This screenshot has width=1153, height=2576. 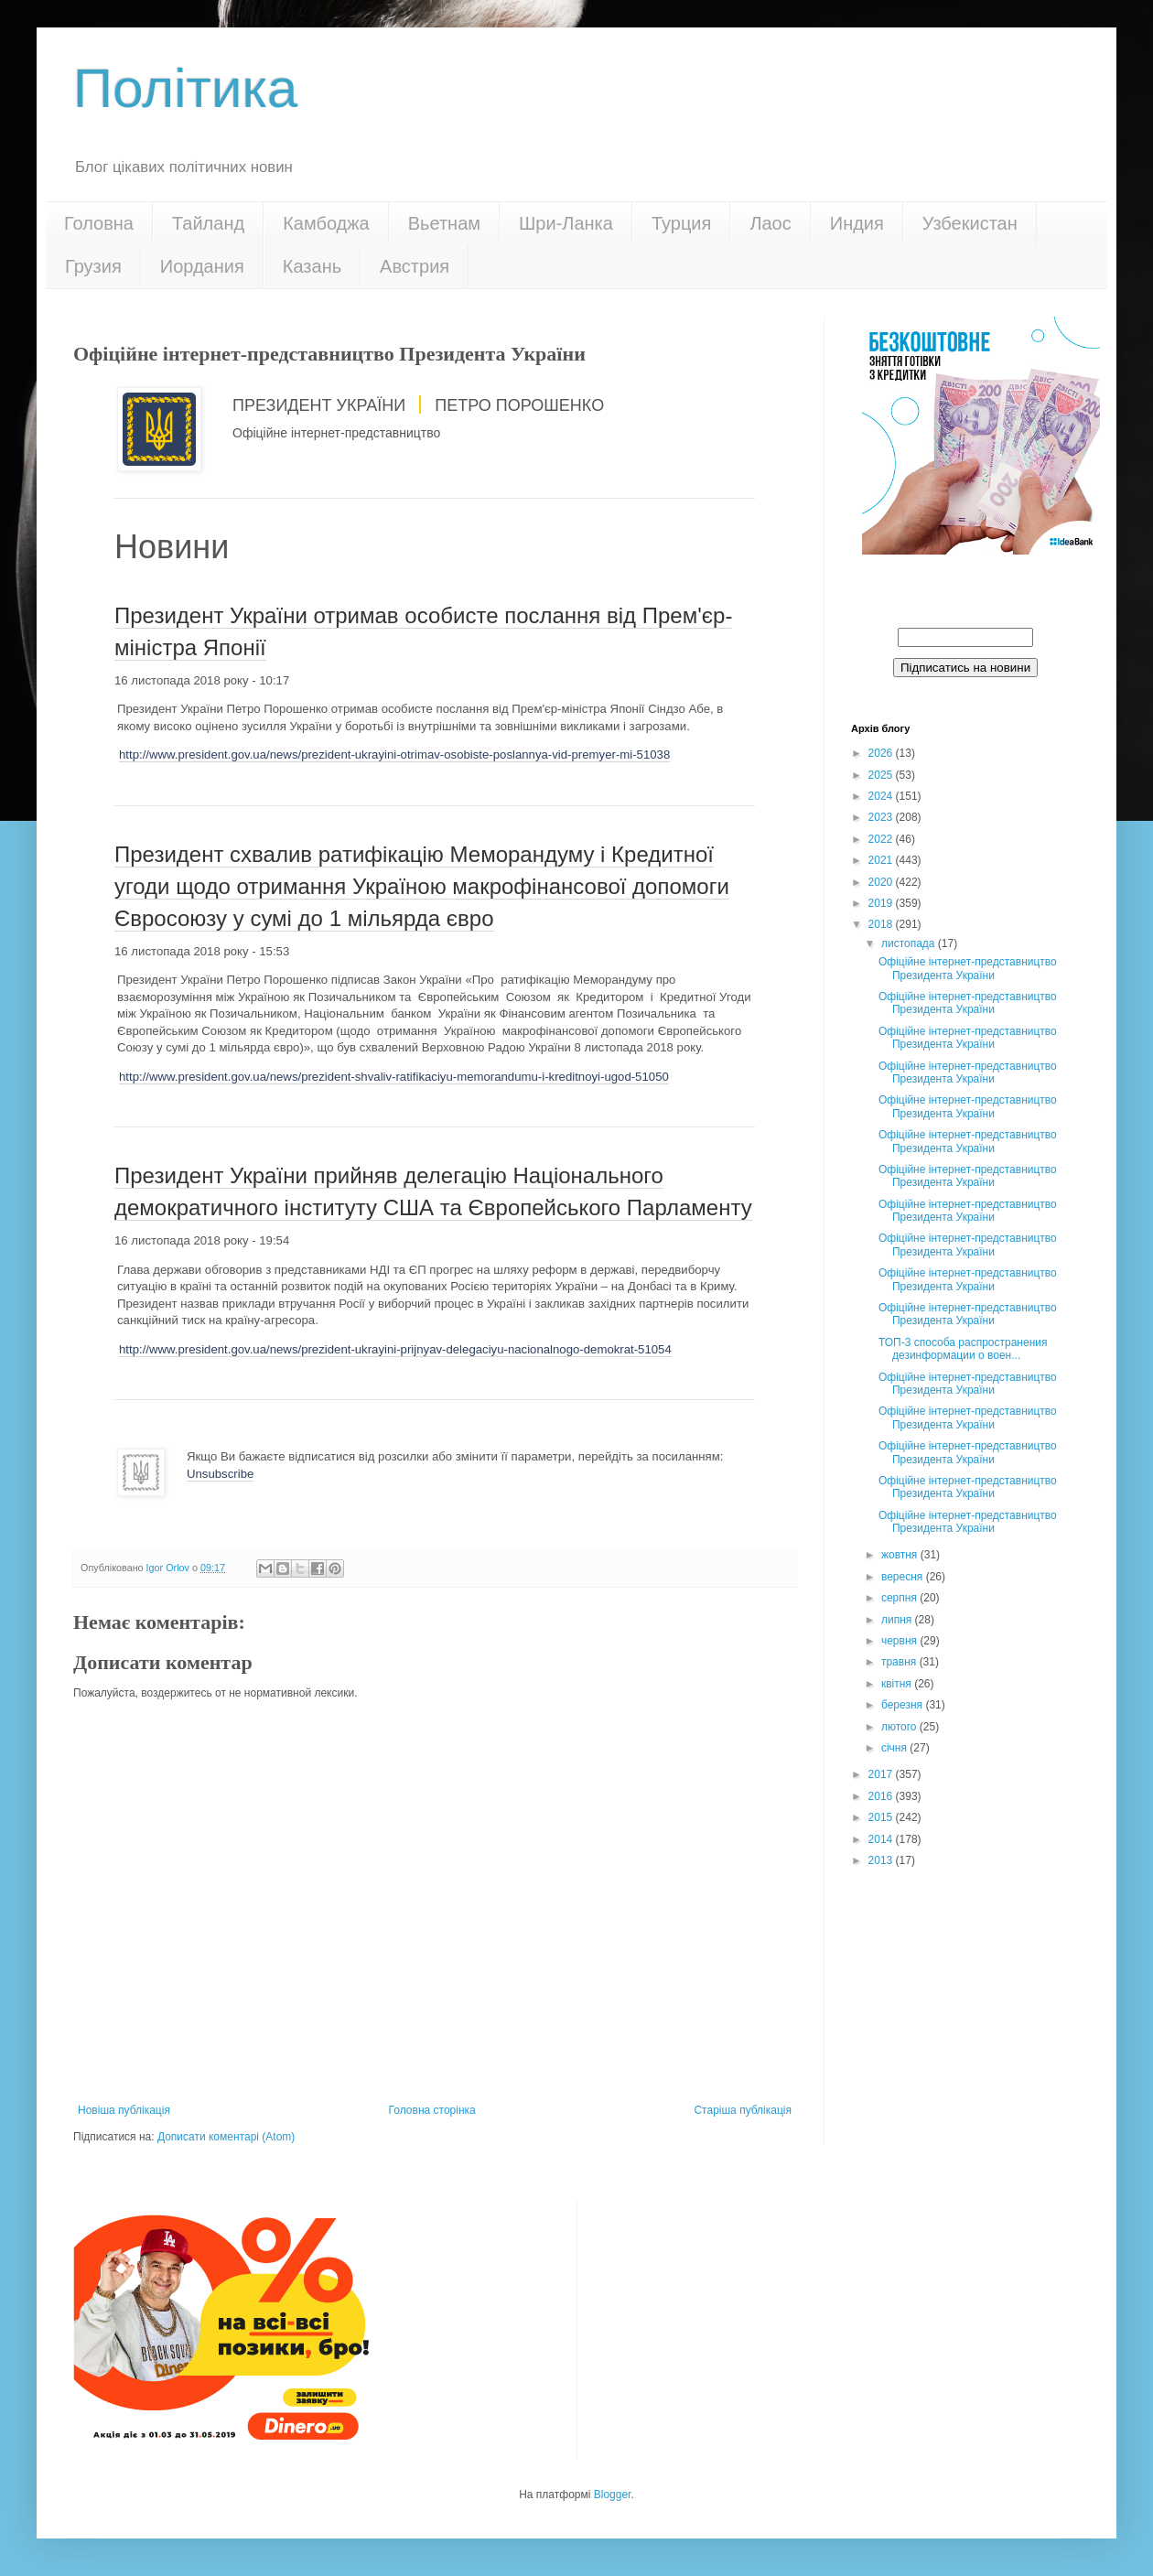 What do you see at coordinates (909, 943) in the screenshot?
I see `листопада` at bounding box center [909, 943].